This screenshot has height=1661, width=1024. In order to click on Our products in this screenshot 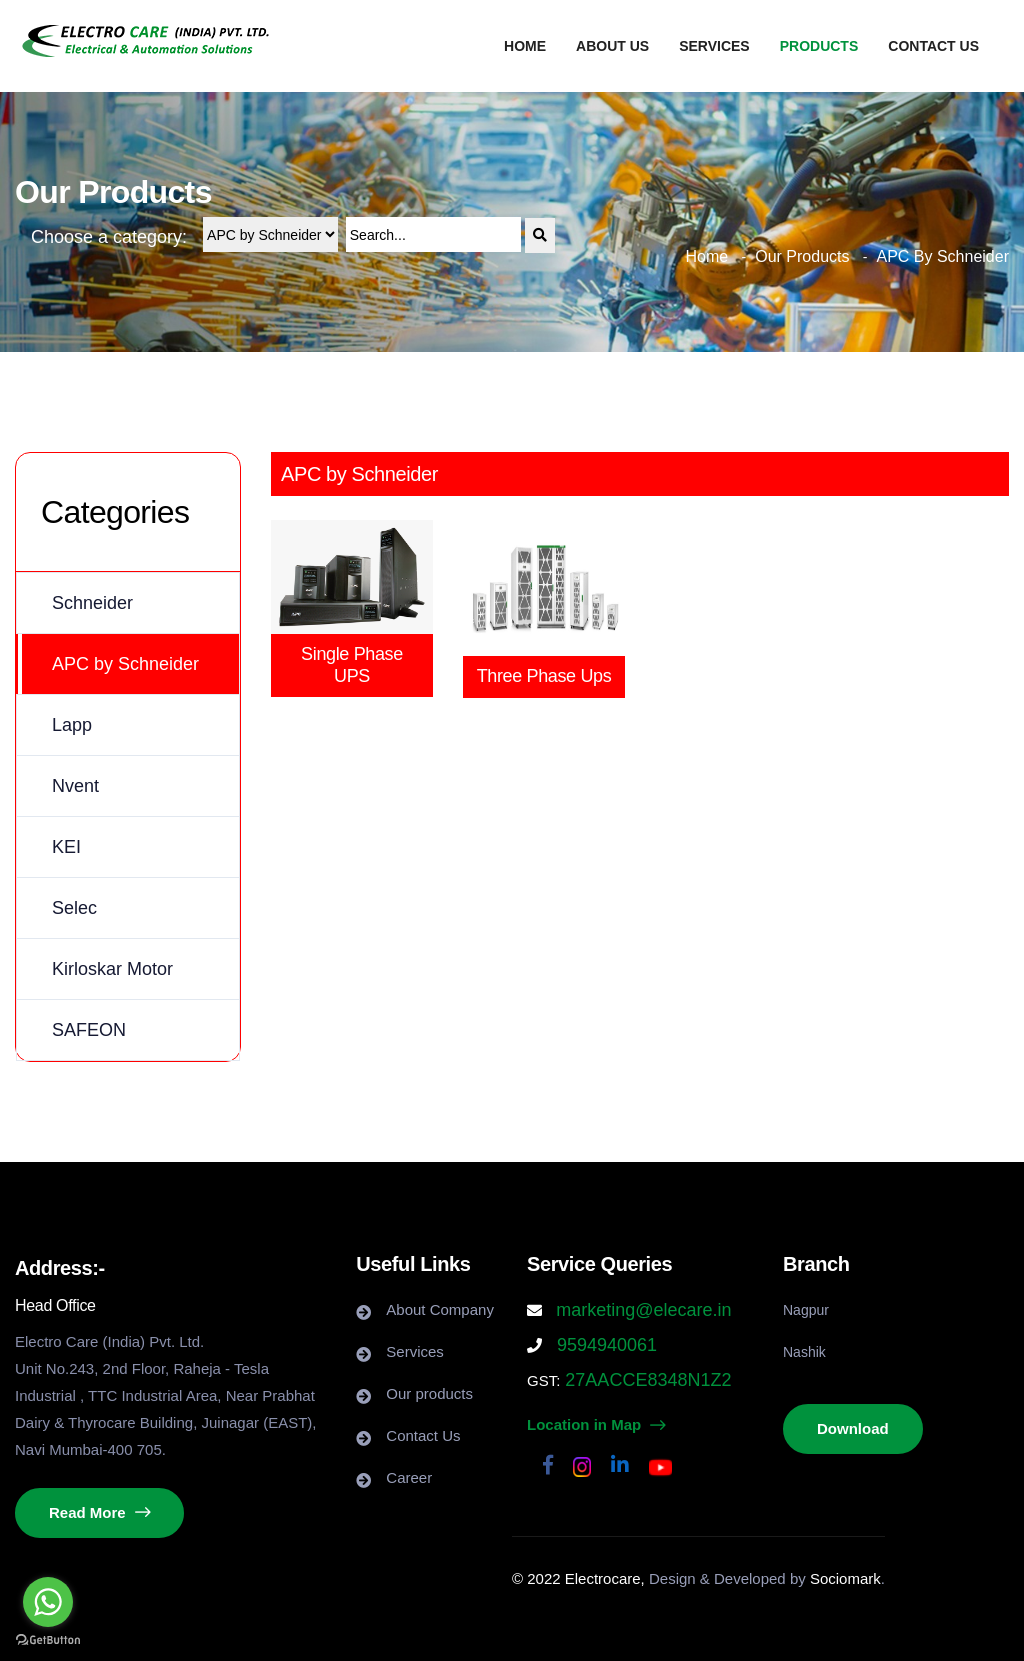, I will do `click(429, 1393)`.